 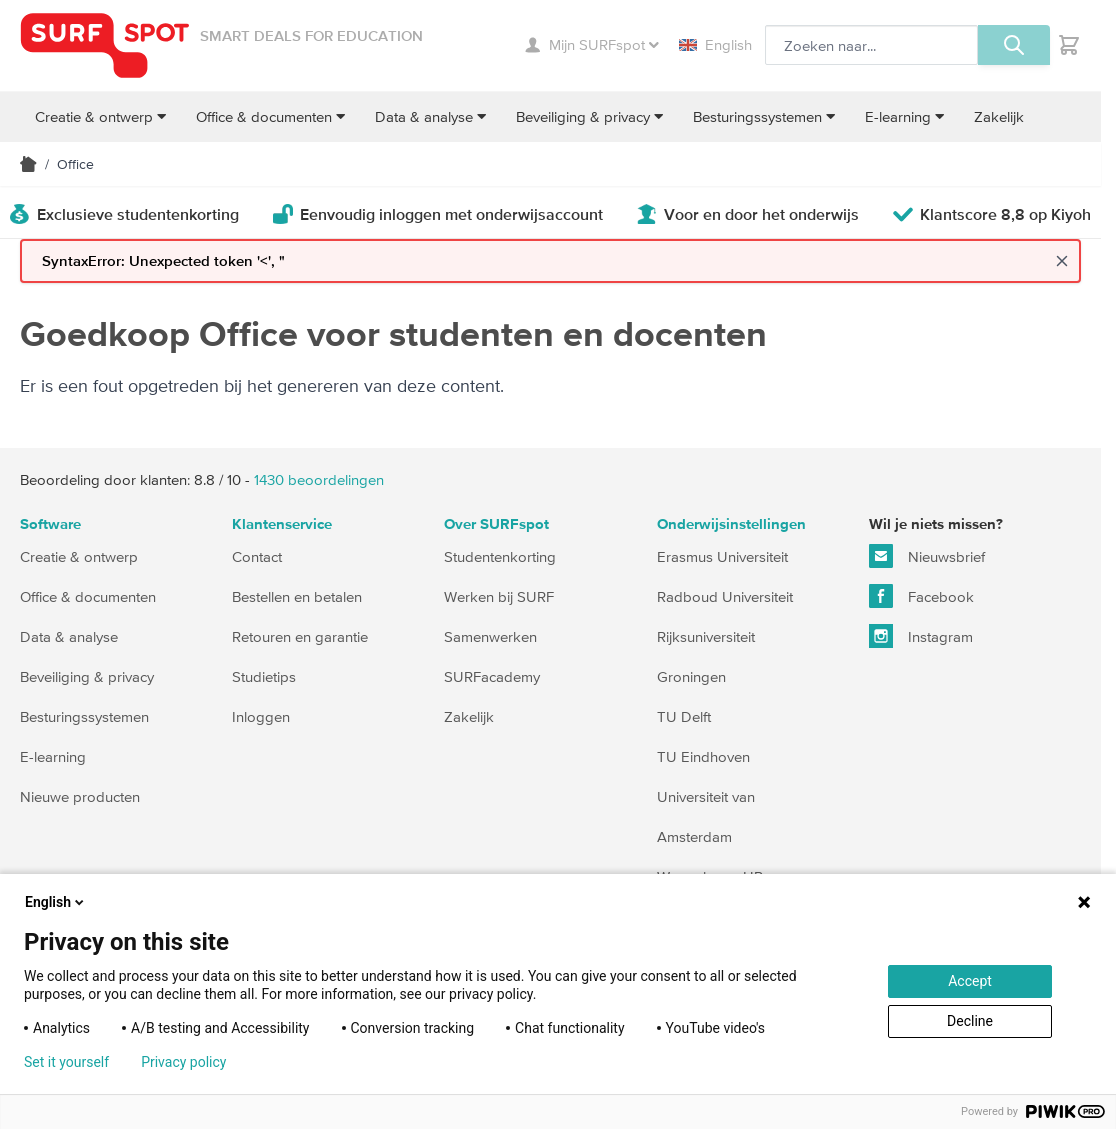 I want to click on Werken bij SURF, so click(x=499, y=596).